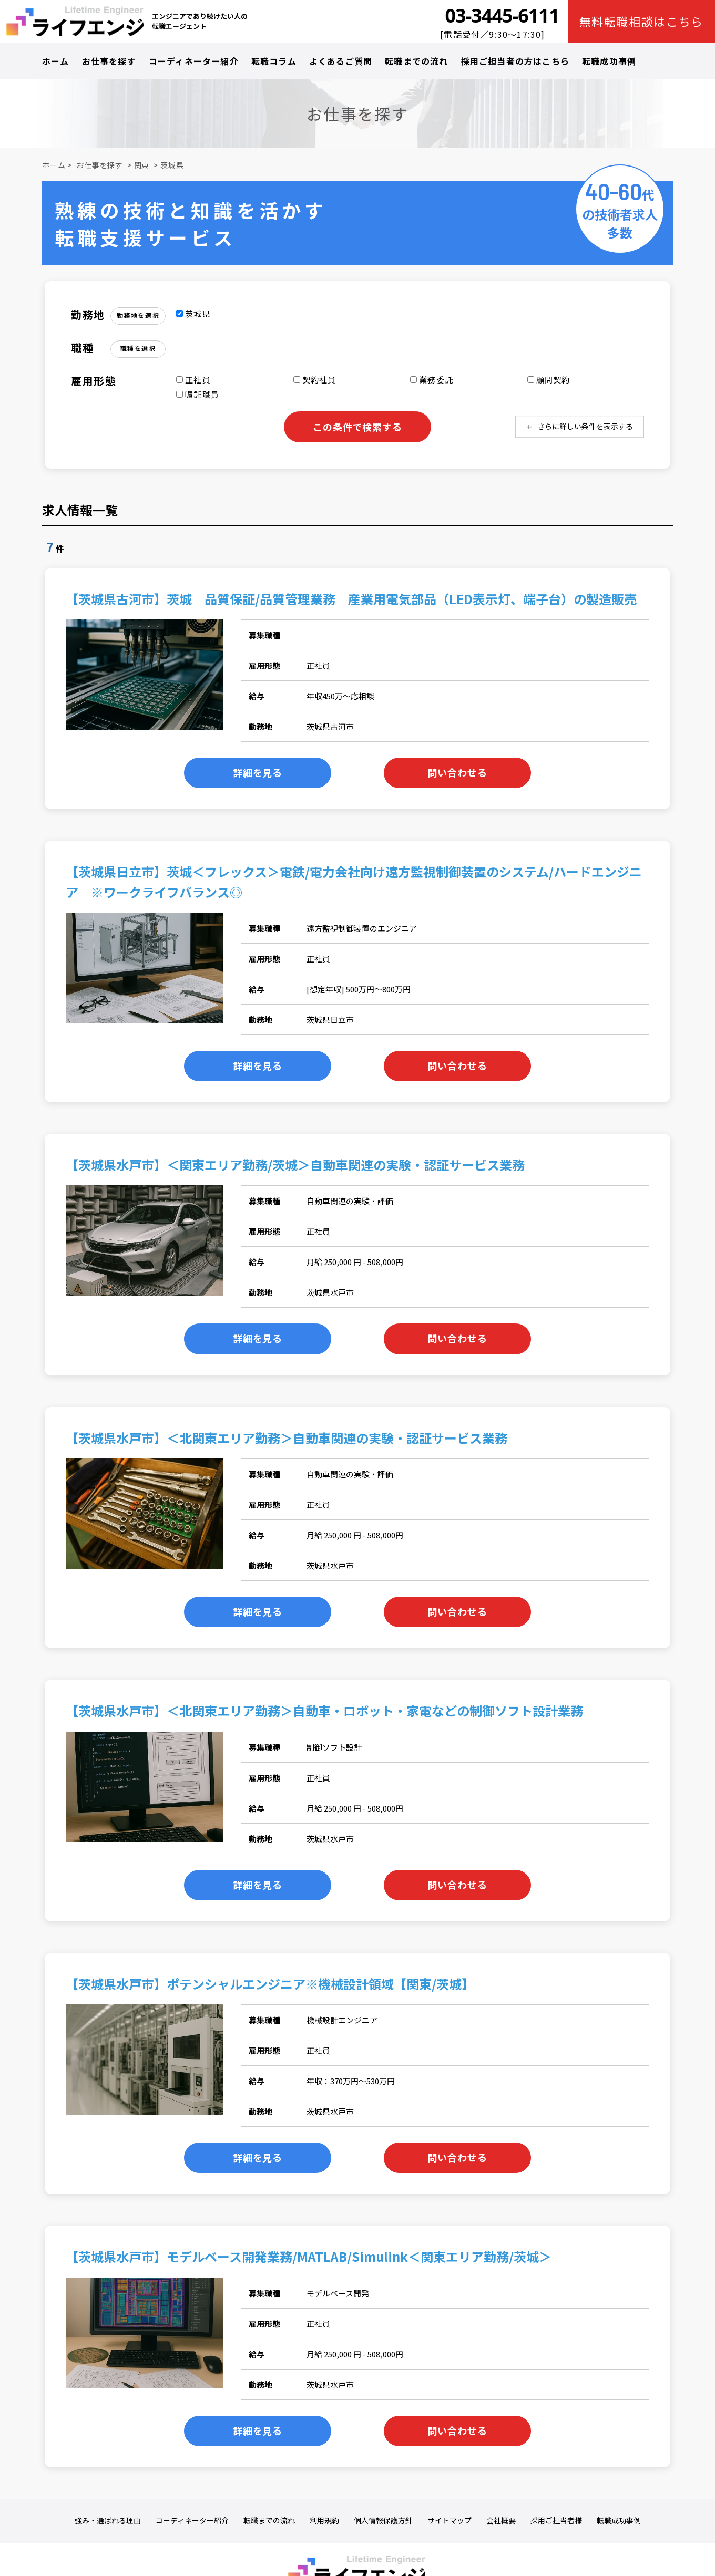 This screenshot has width=715, height=2576. What do you see at coordinates (109, 61) in the screenshot?
I see `お仕事を探す` at bounding box center [109, 61].